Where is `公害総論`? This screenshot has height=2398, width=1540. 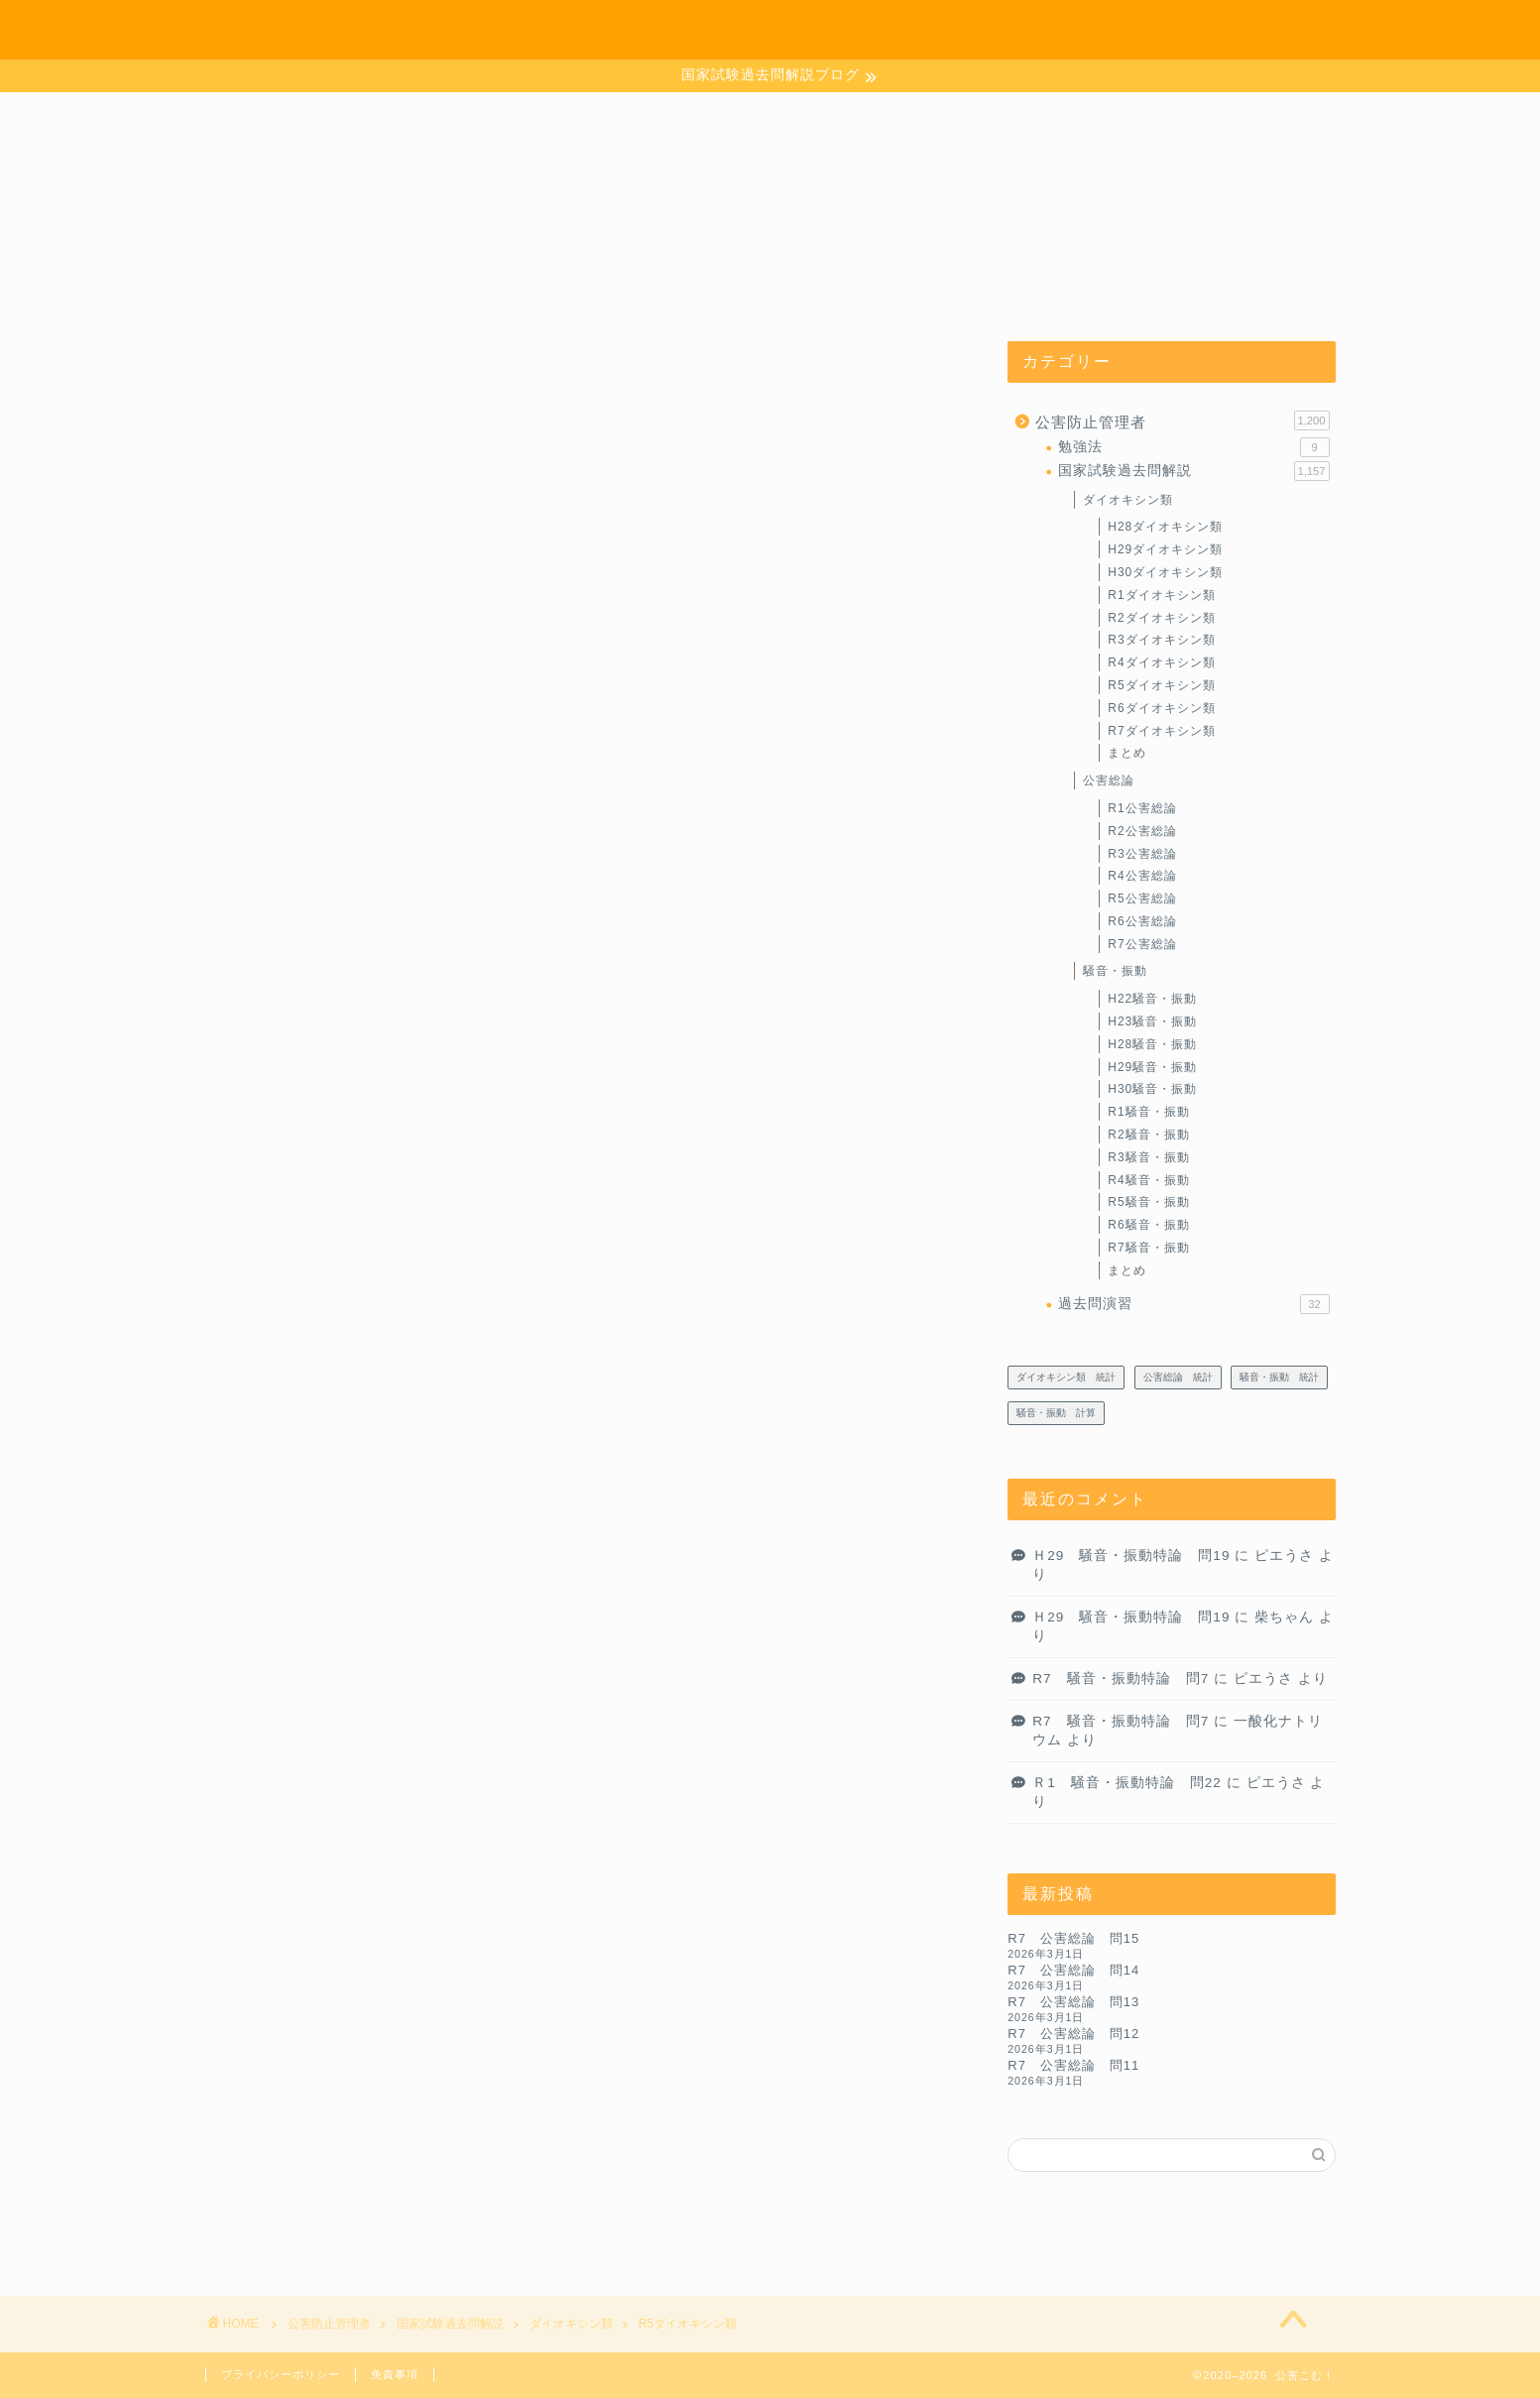 公害総論 is located at coordinates (1108, 781).